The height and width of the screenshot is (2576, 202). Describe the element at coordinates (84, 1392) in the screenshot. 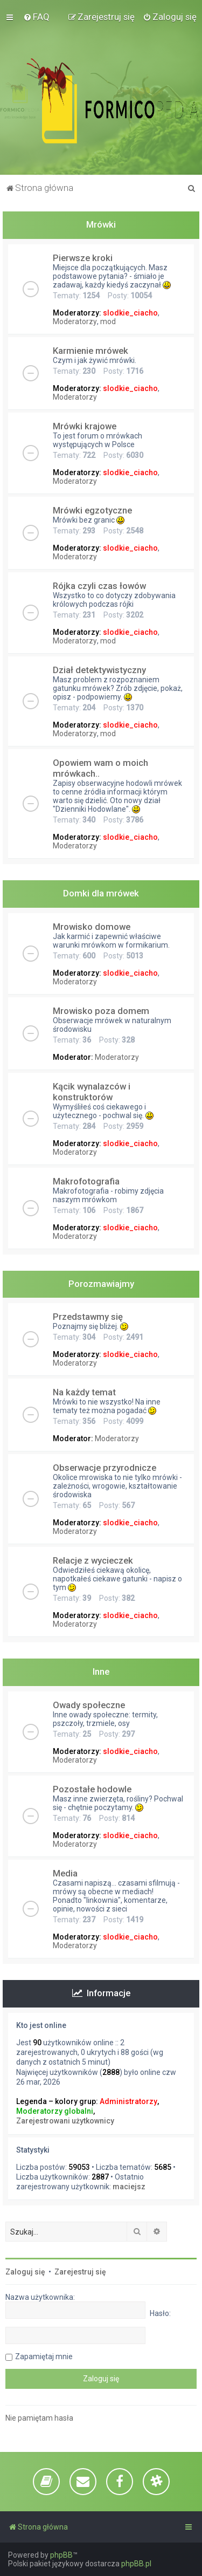

I see `Na każdy temat` at that location.